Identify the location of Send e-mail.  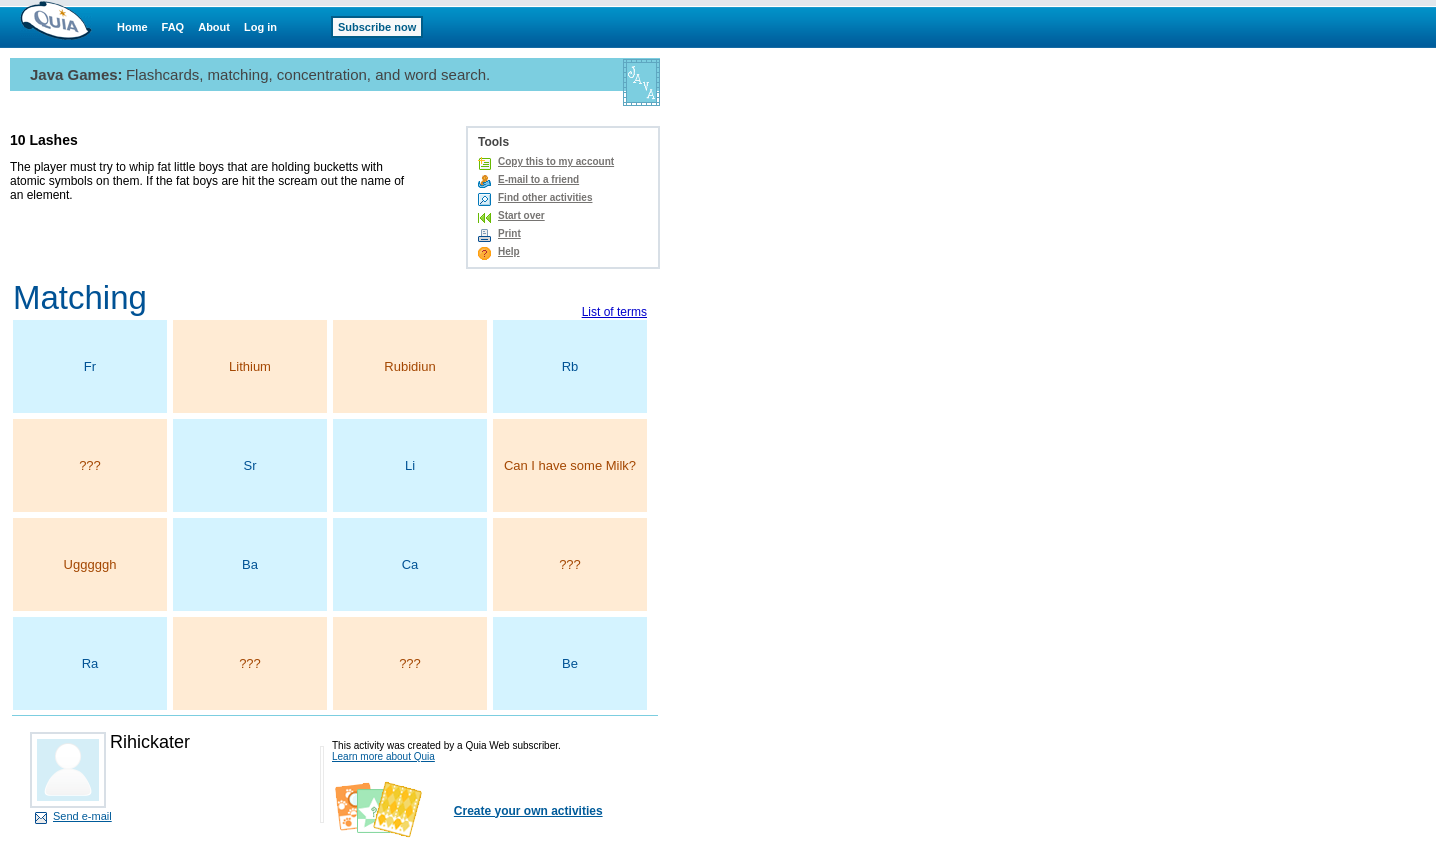
(82, 816).